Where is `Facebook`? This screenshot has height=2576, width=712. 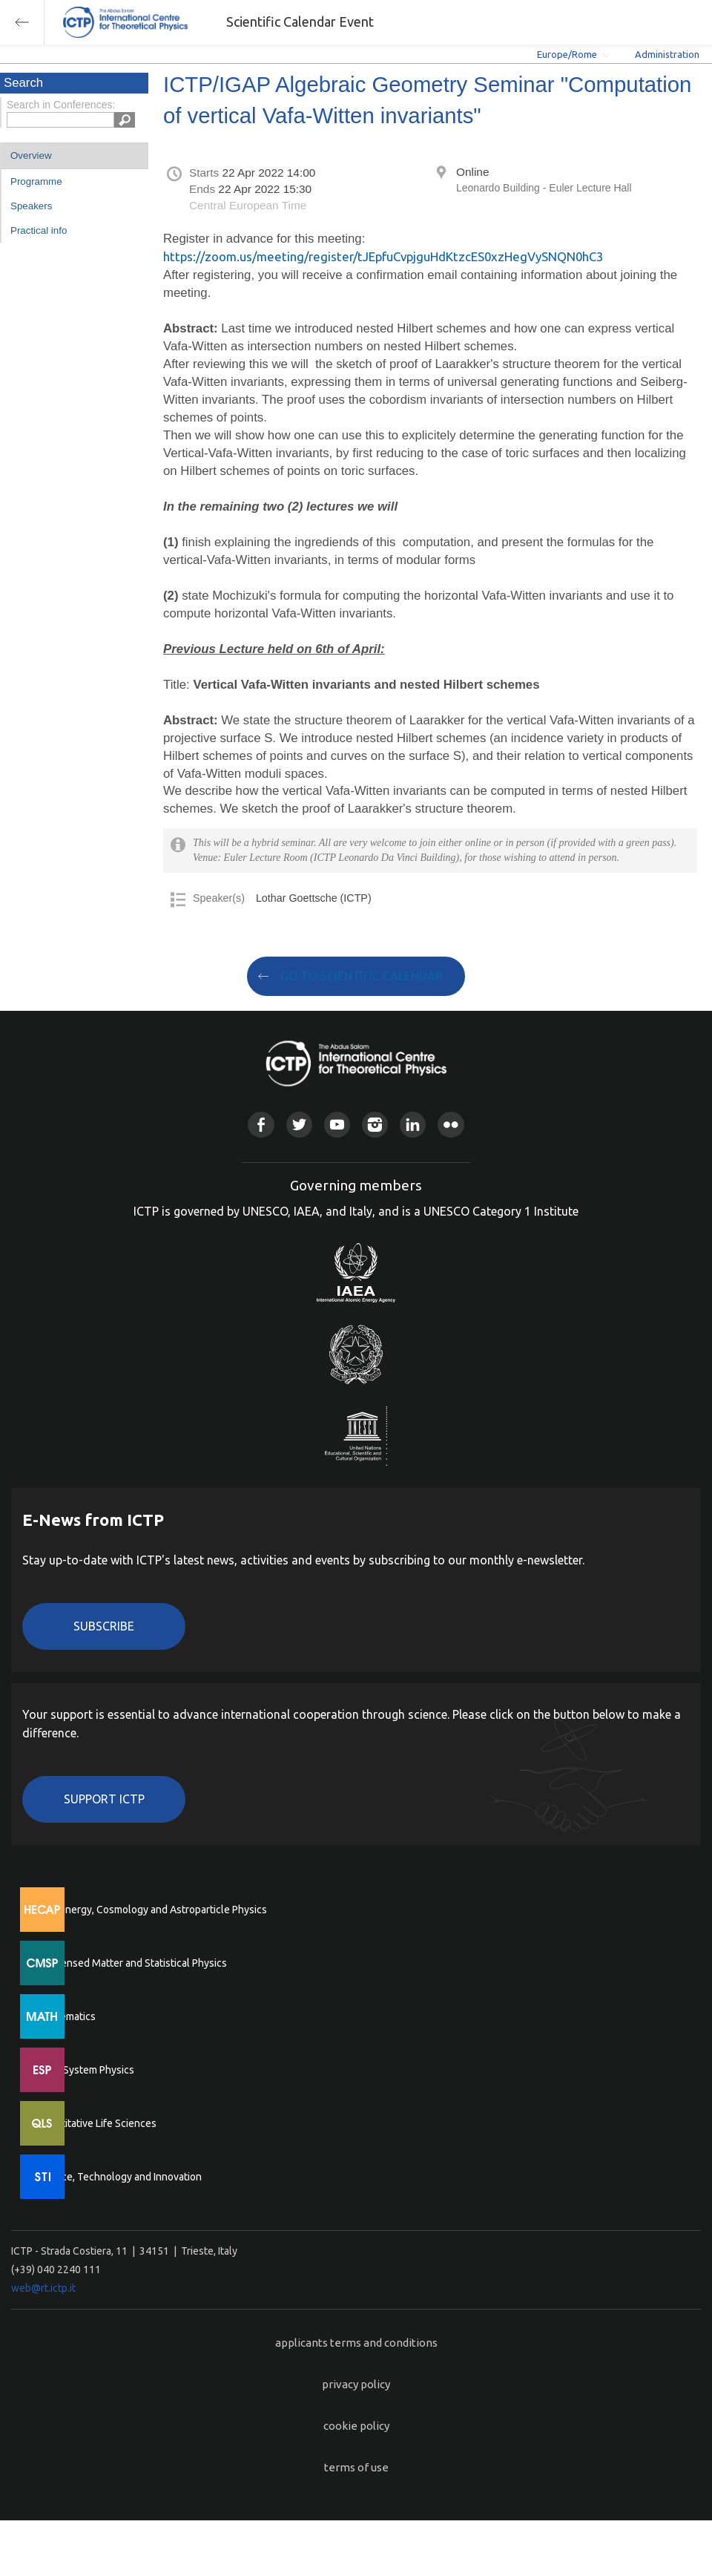 Facebook is located at coordinates (261, 1125).